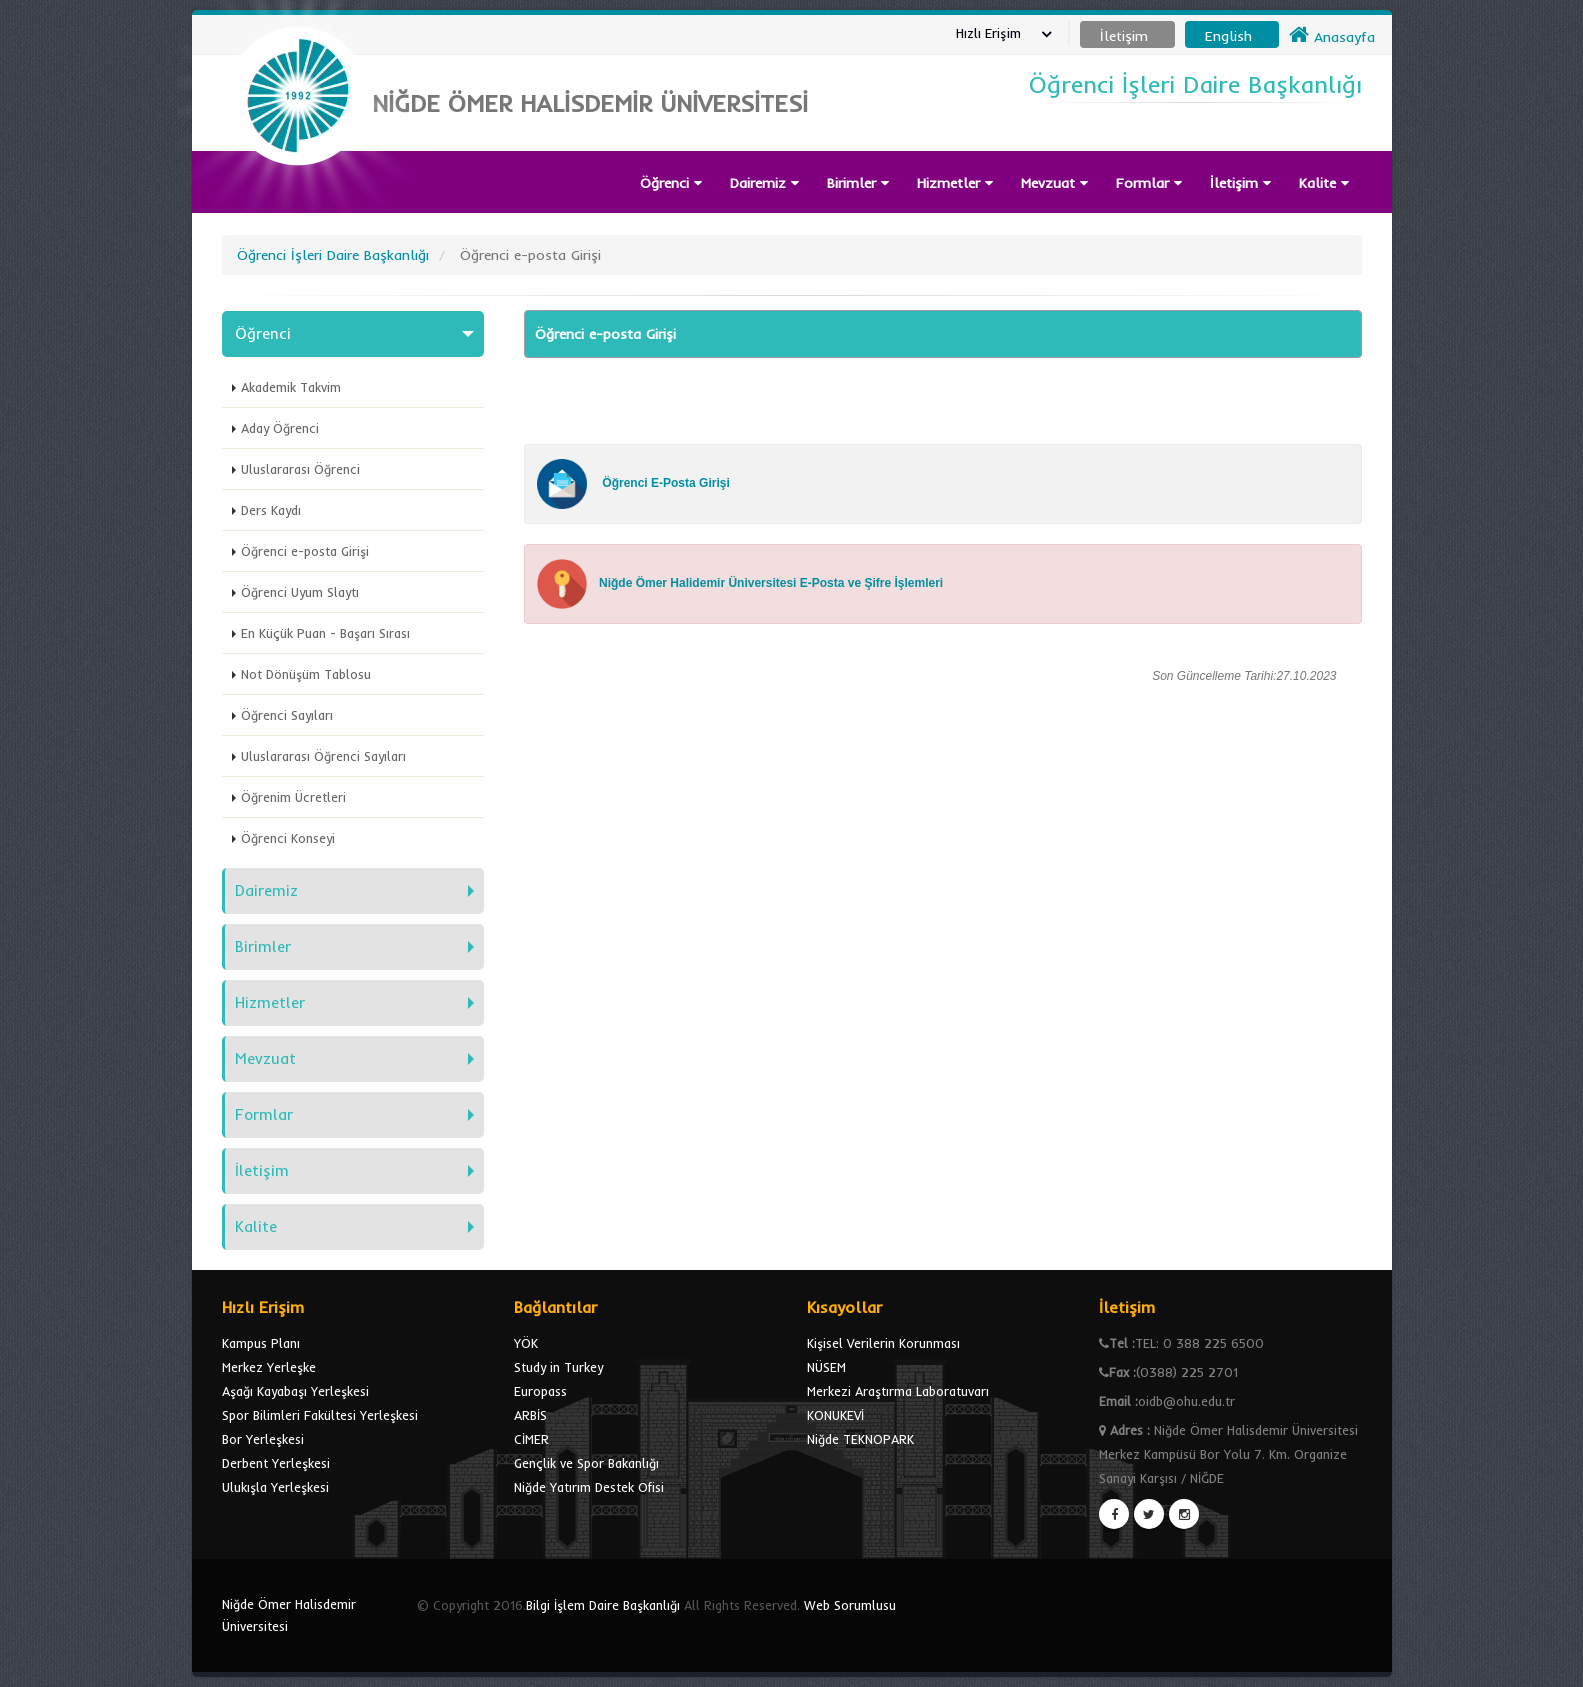  What do you see at coordinates (276, 1463) in the screenshot?
I see `Derbent Yerleşkesi` at bounding box center [276, 1463].